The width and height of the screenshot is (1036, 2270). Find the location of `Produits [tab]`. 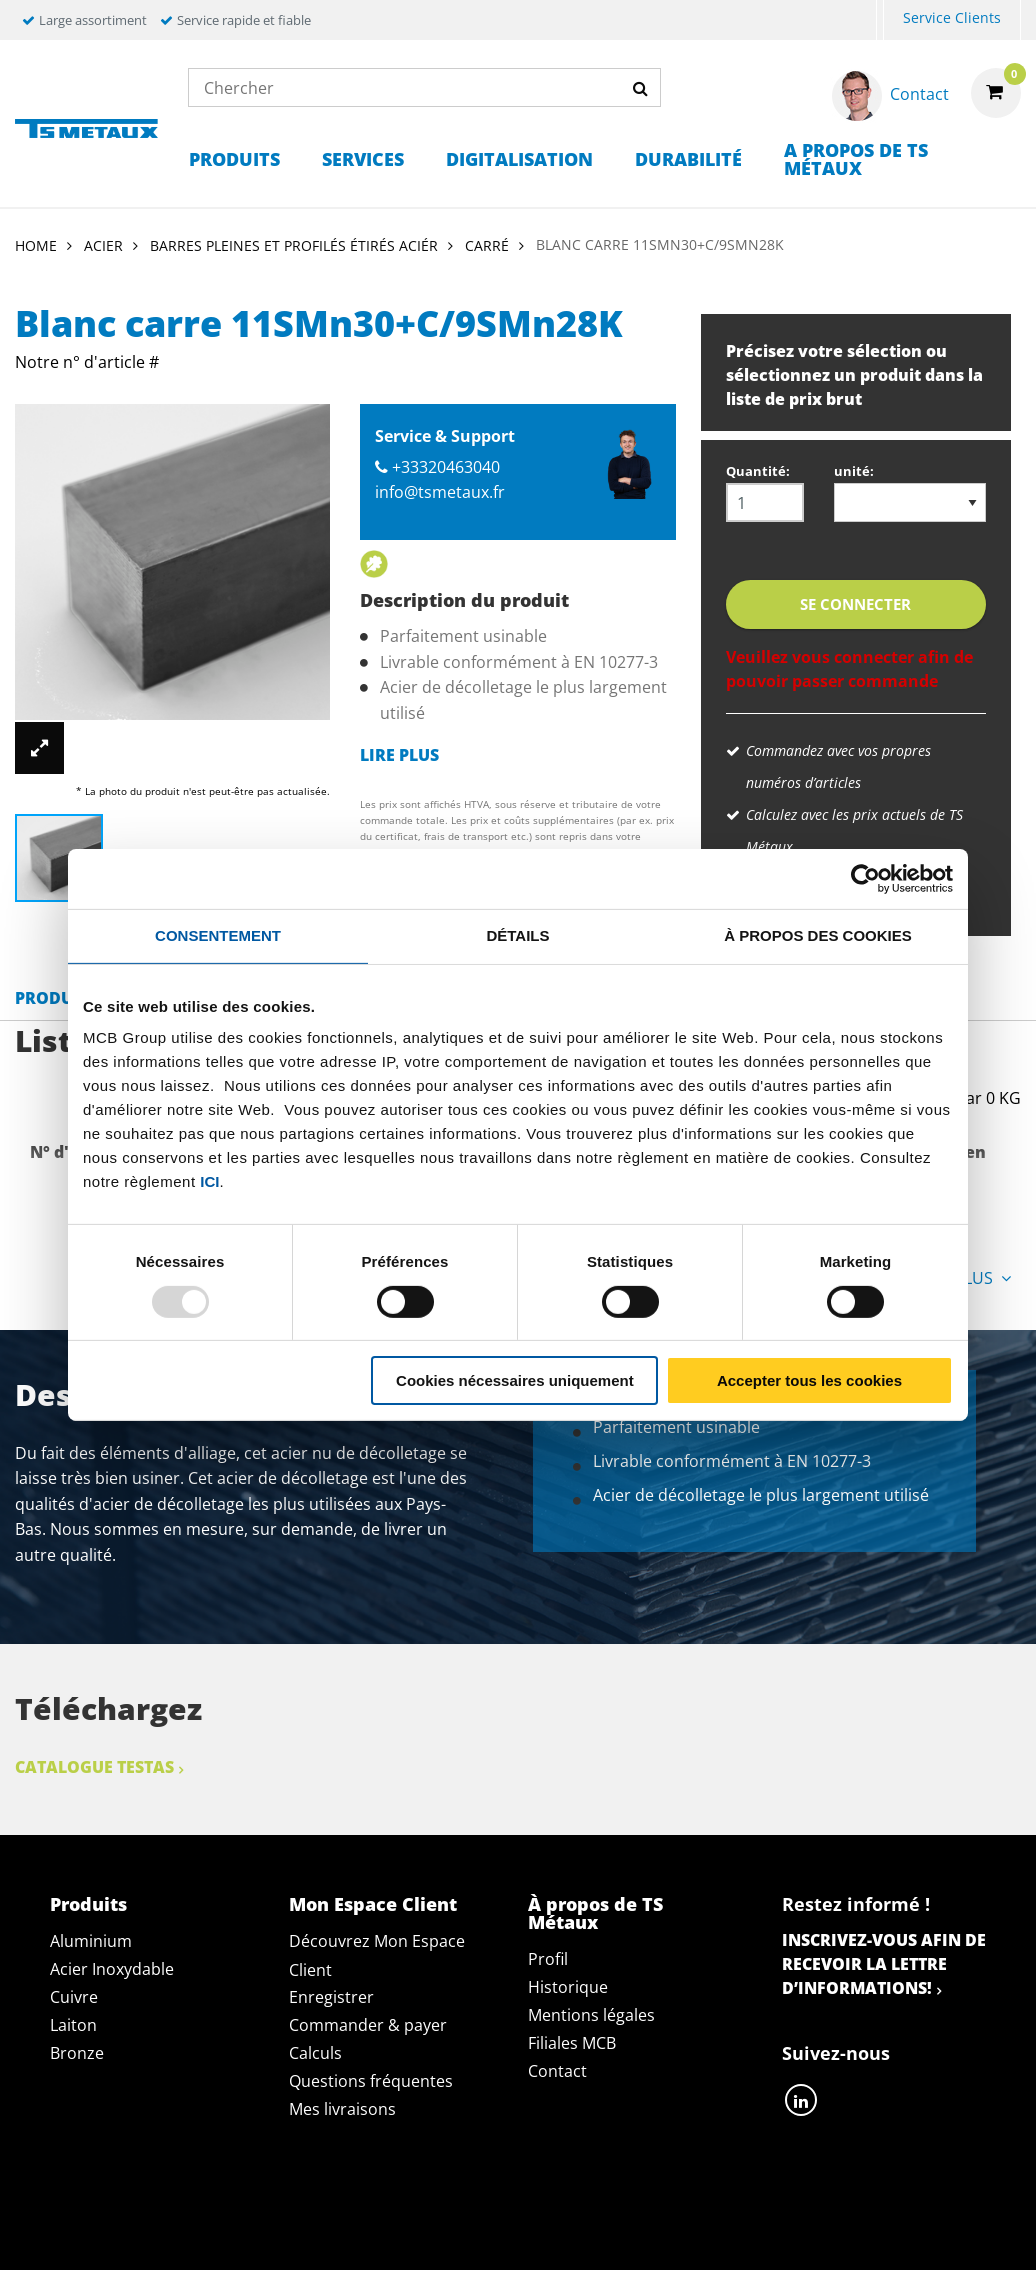

Produits [tab] is located at coordinates (88, 1904).